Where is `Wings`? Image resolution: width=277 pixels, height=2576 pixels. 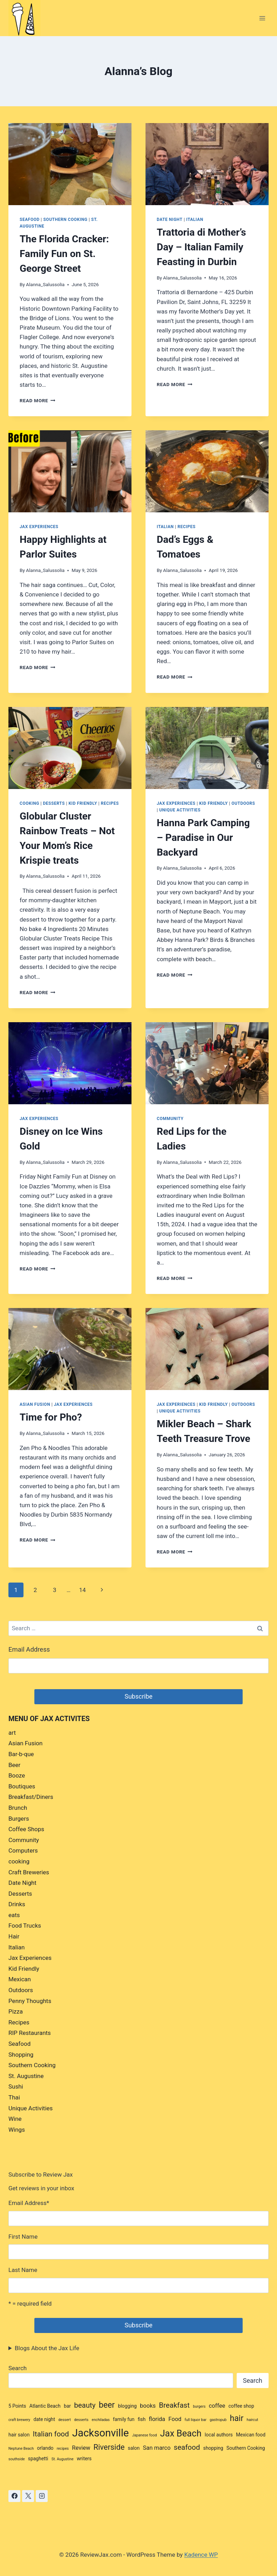 Wings is located at coordinates (16, 2129).